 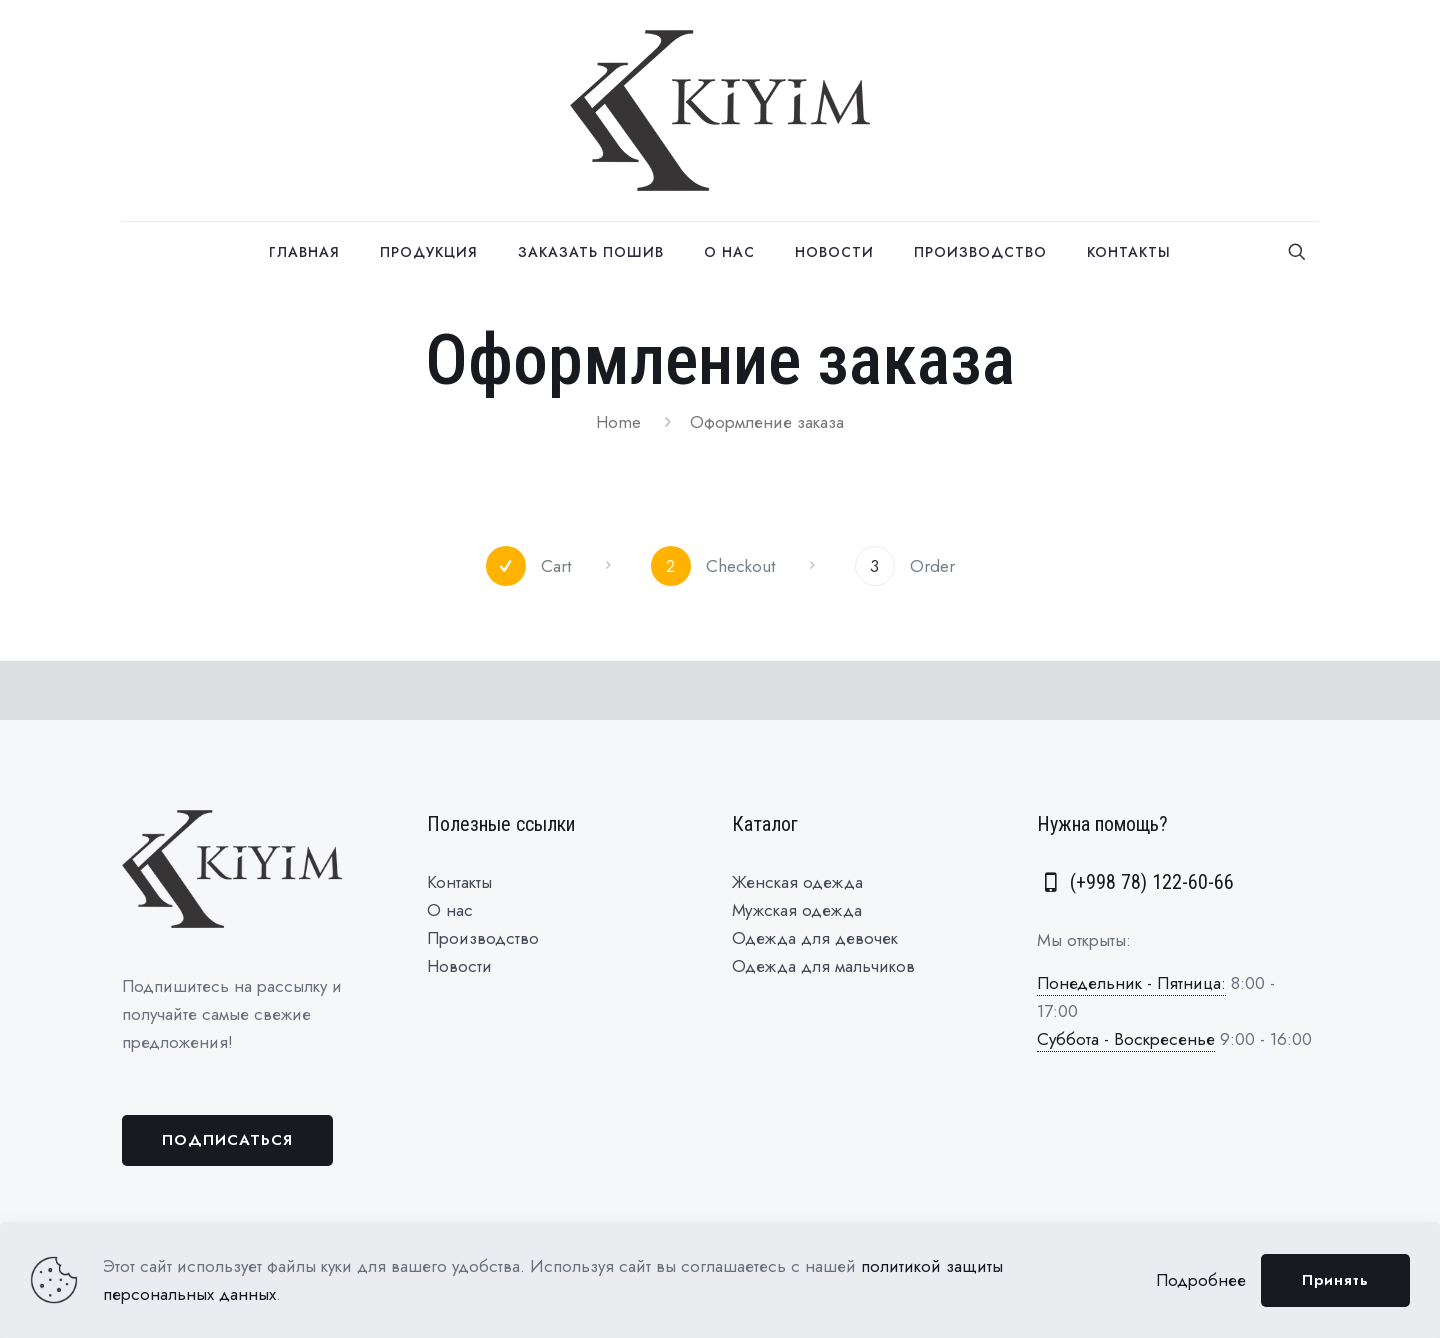 What do you see at coordinates (459, 966) in the screenshot?
I see `Новости` at bounding box center [459, 966].